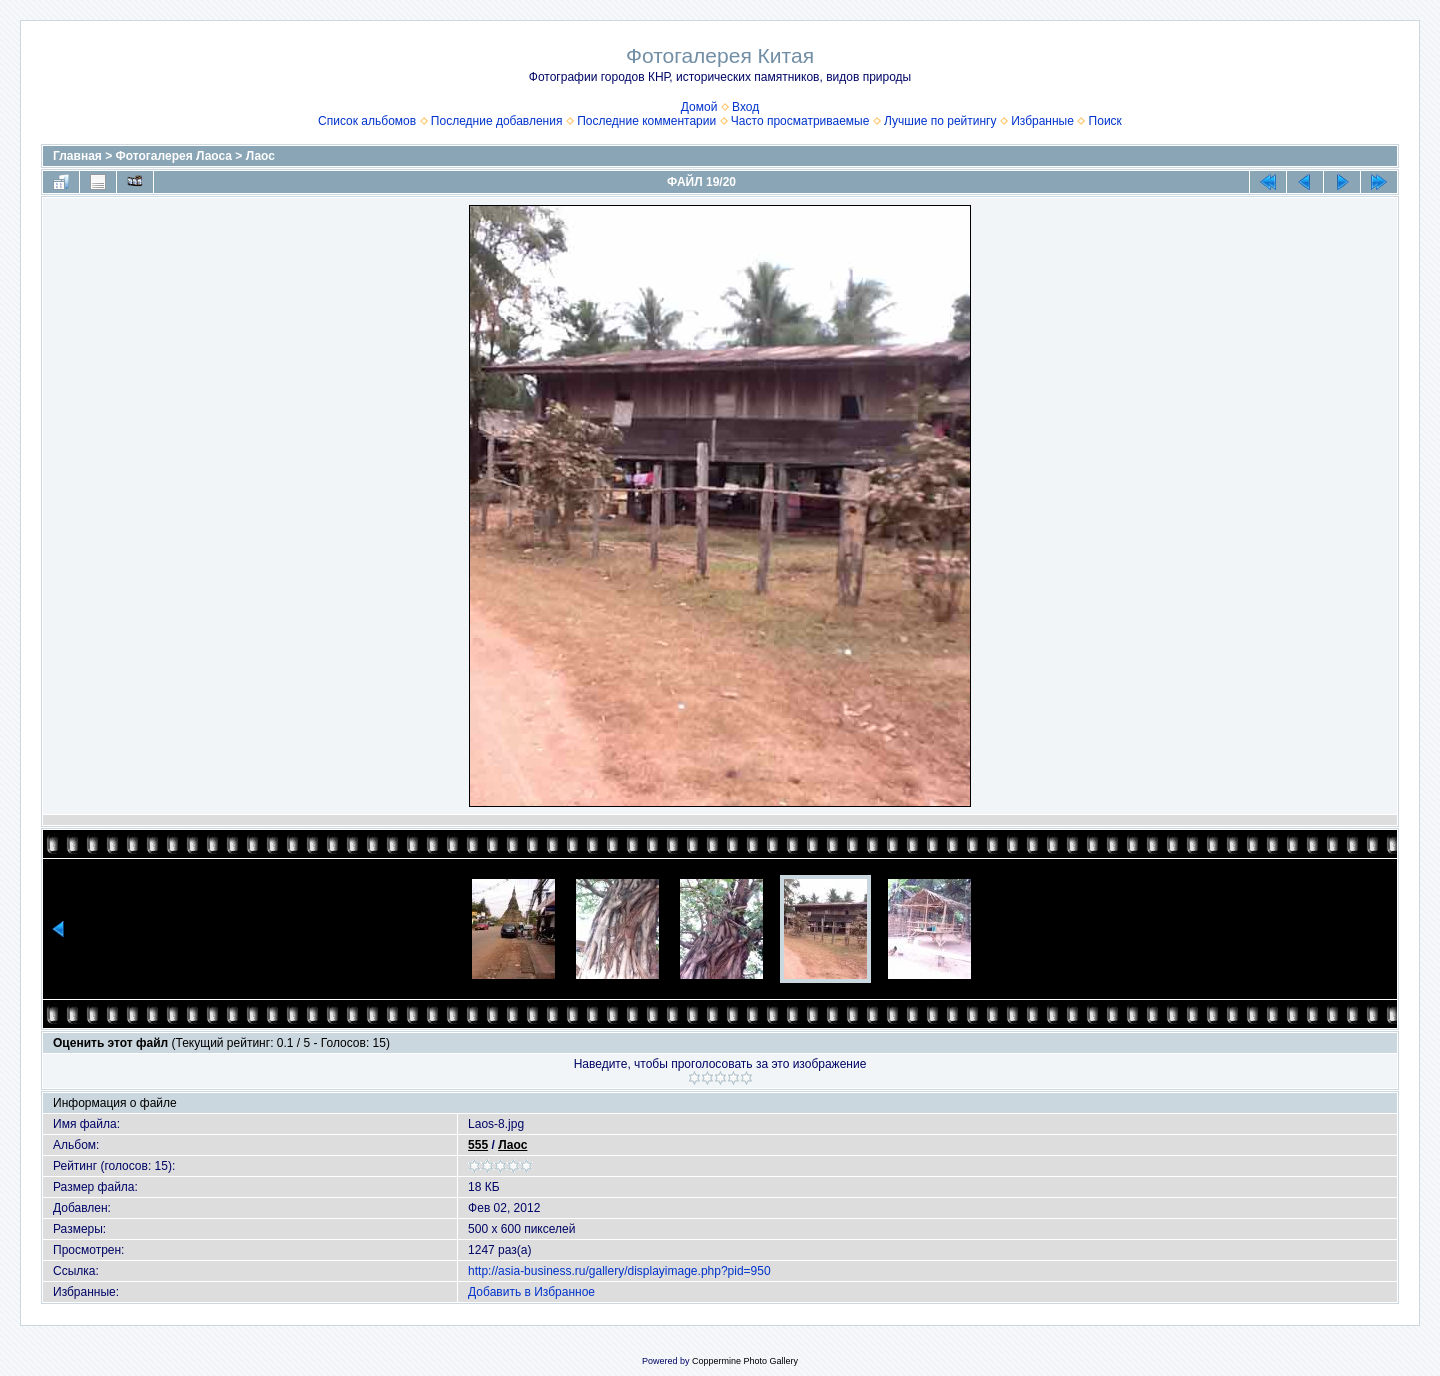  Describe the element at coordinates (699, 107) in the screenshot. I see `Домой` at that location.